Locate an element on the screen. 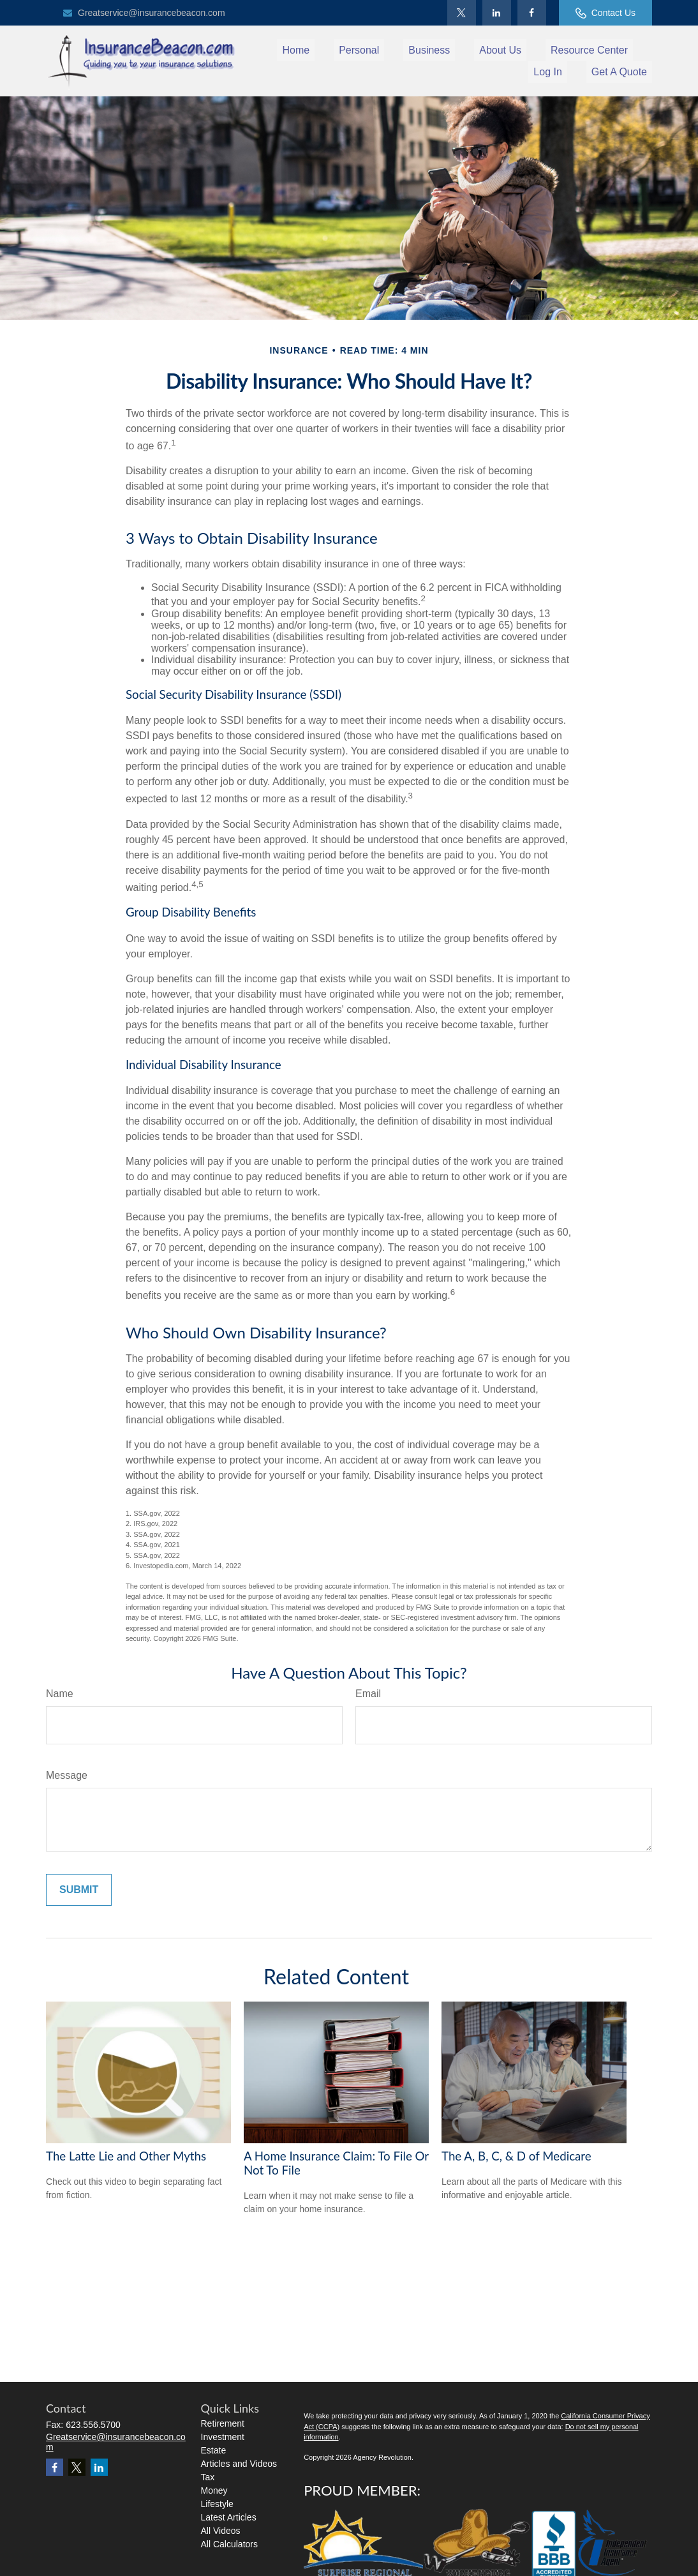  Money is located at coordinates (214, 2490).